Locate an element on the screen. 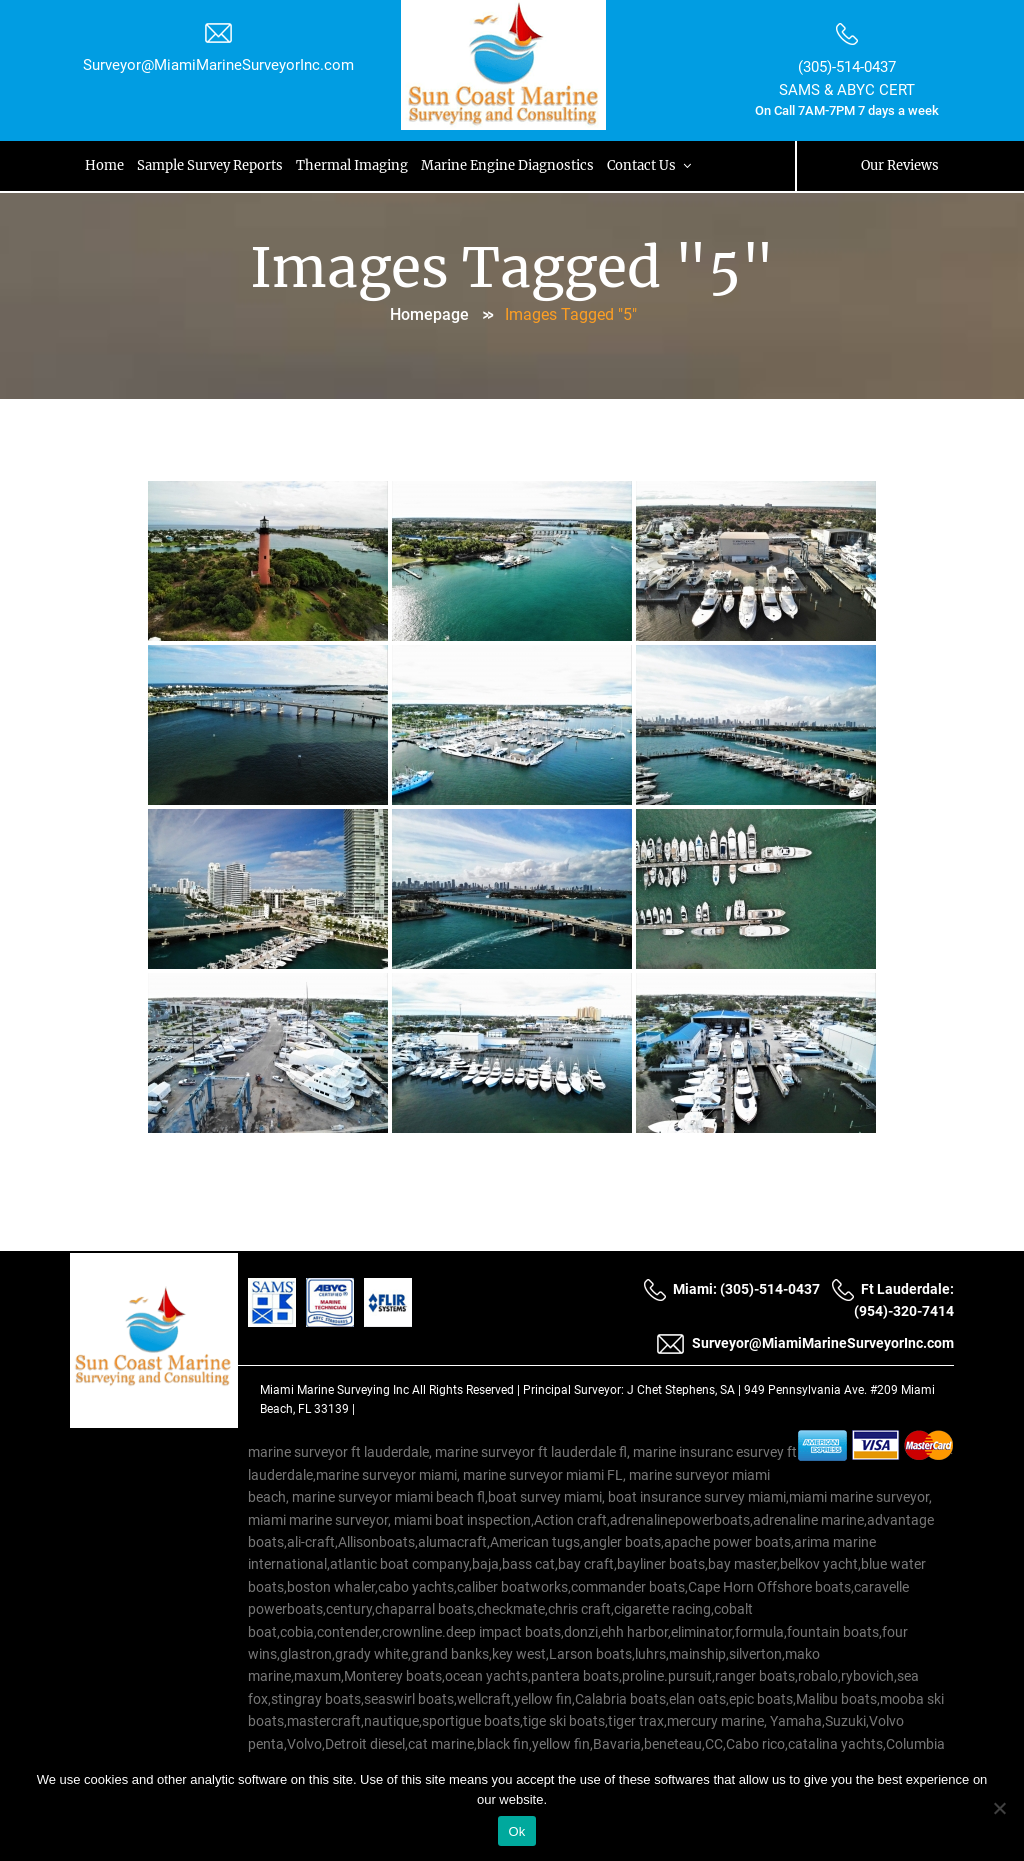 This screenshot has height=1861, width=1024. Miami: (305)-514-0437 is located at coordinates (731, 1289).